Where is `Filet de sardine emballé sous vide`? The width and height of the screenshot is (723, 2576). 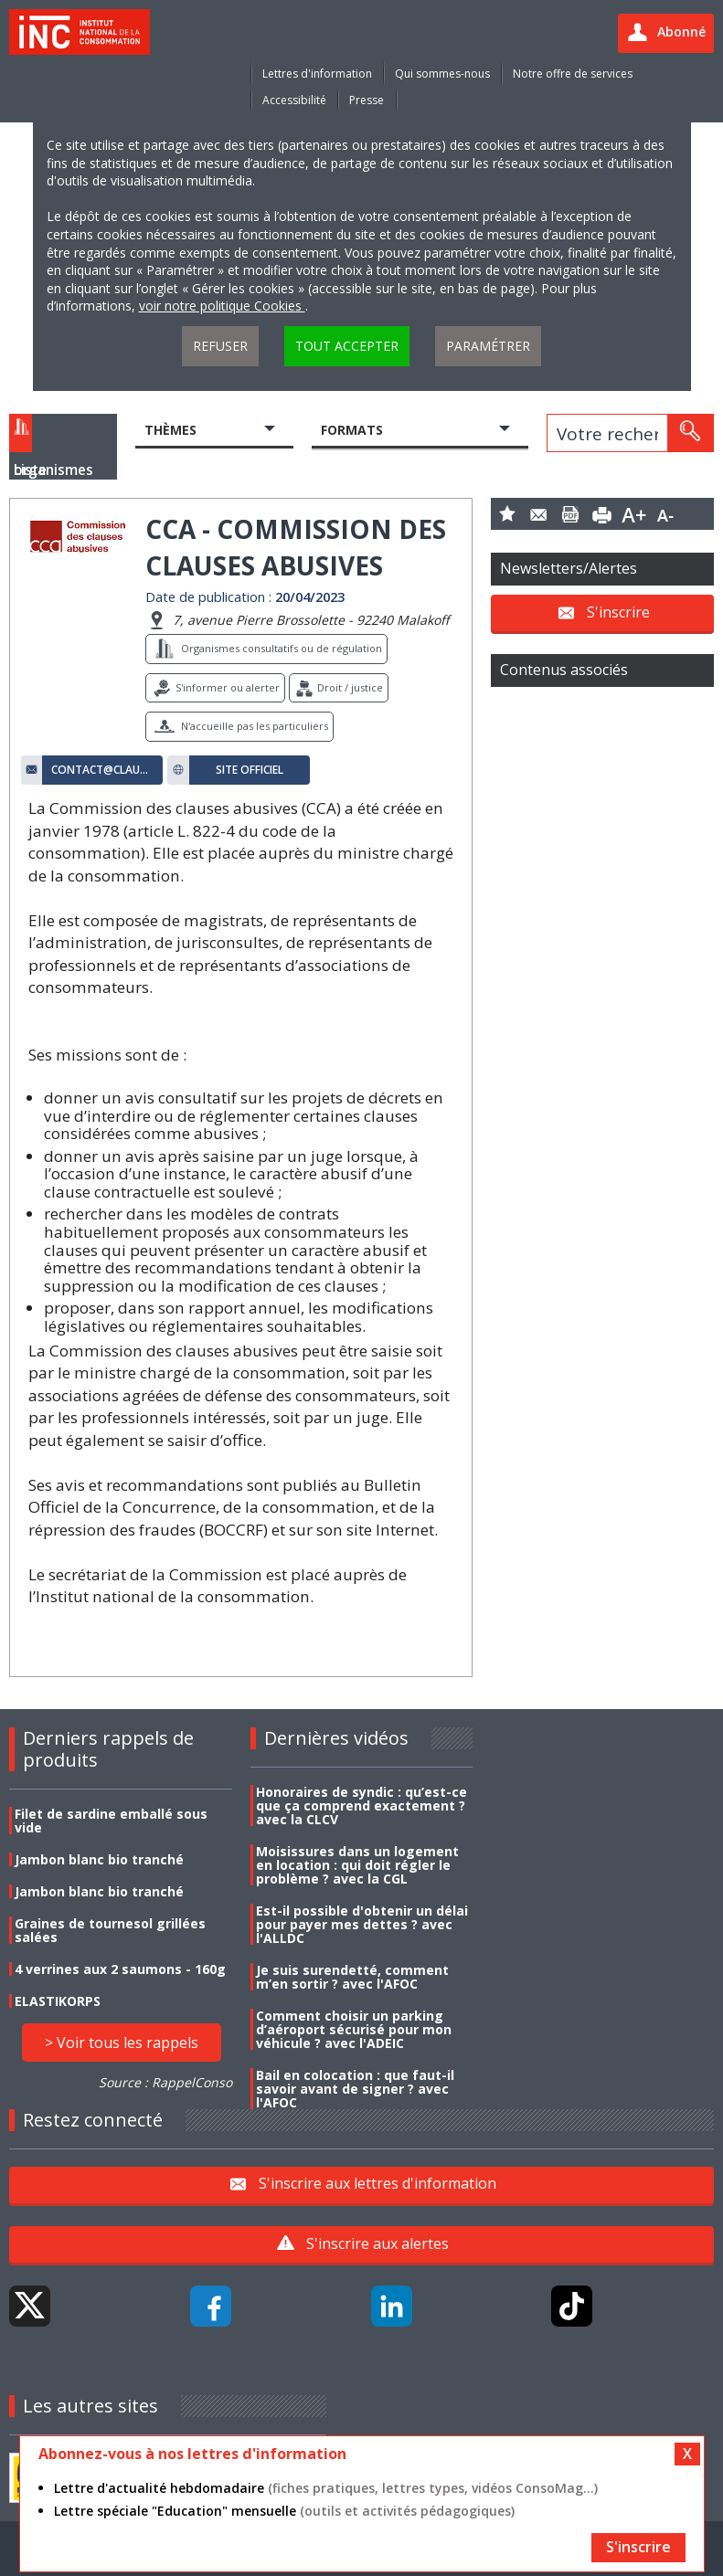
Filet de sardine emballé sous vide is located at coordinates (111, 1820).